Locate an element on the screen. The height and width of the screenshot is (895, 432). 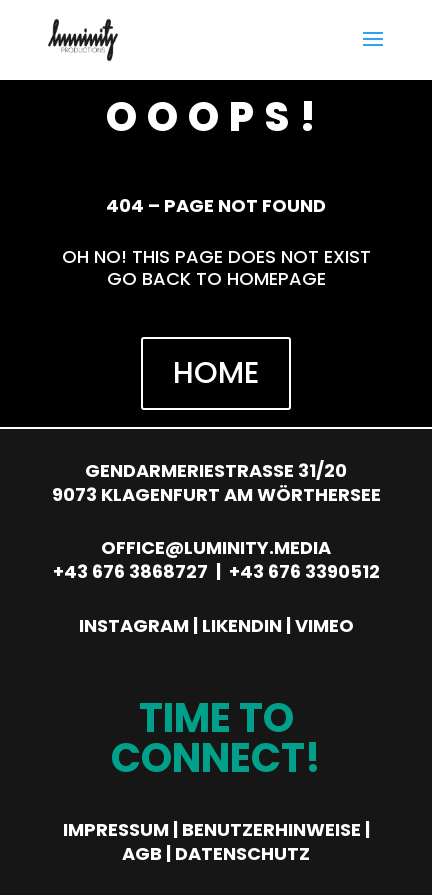
HOME is located at coordinates (216, 373).